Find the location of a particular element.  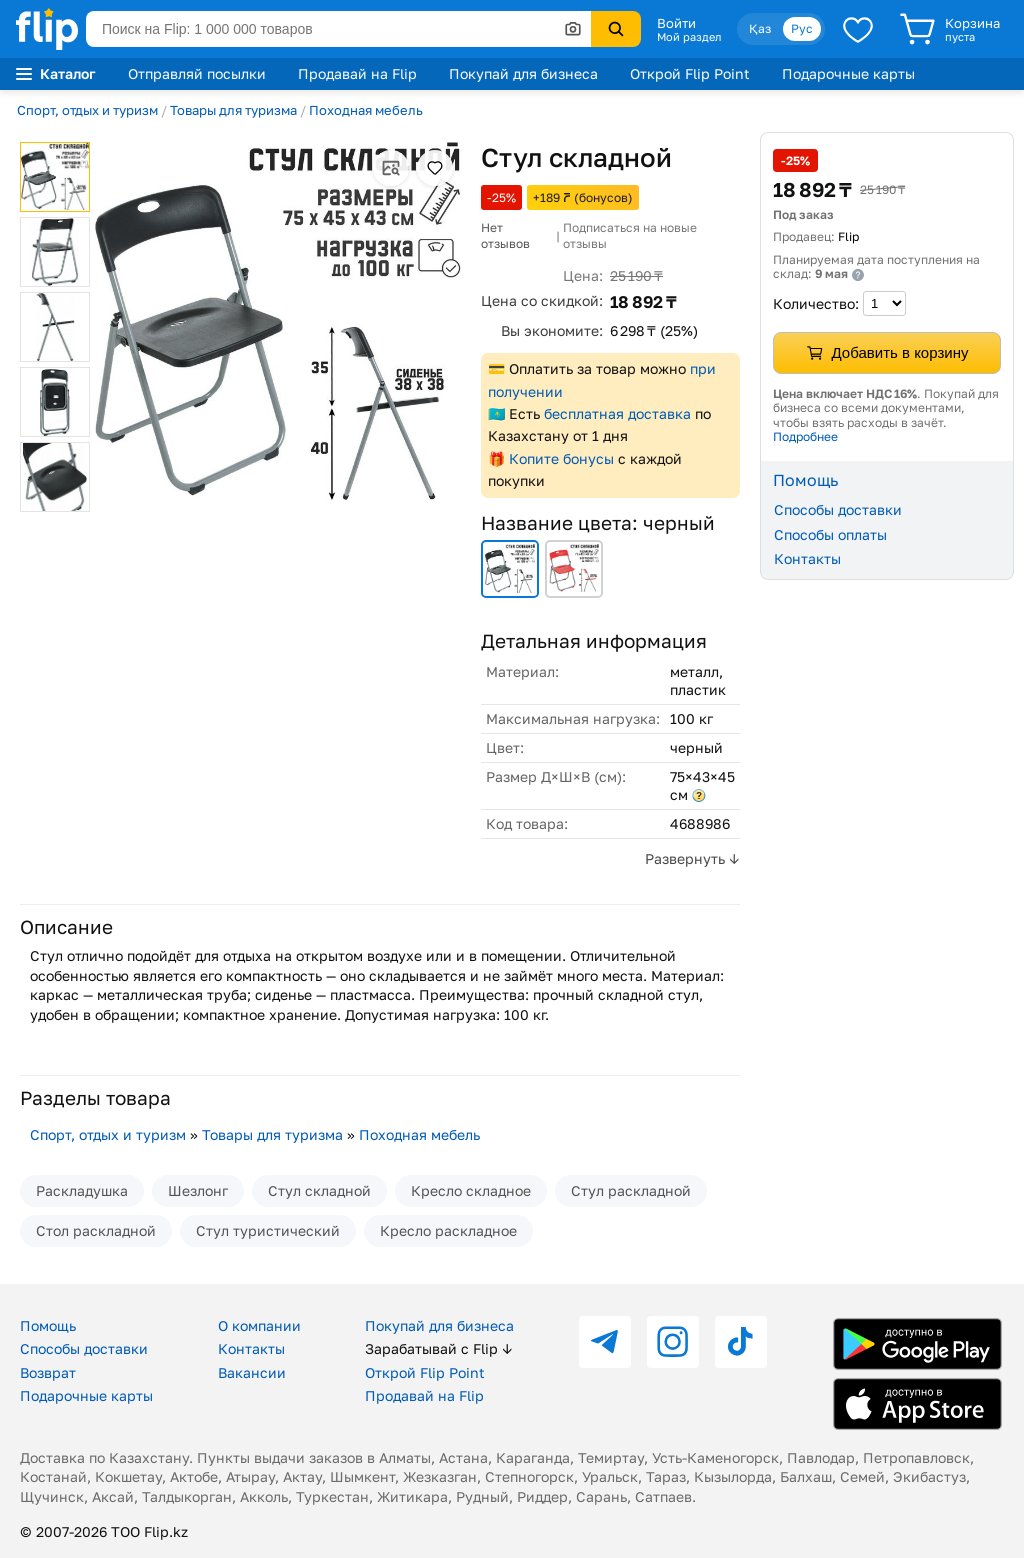

Стул туристический is located at coordinates (268, 1230).